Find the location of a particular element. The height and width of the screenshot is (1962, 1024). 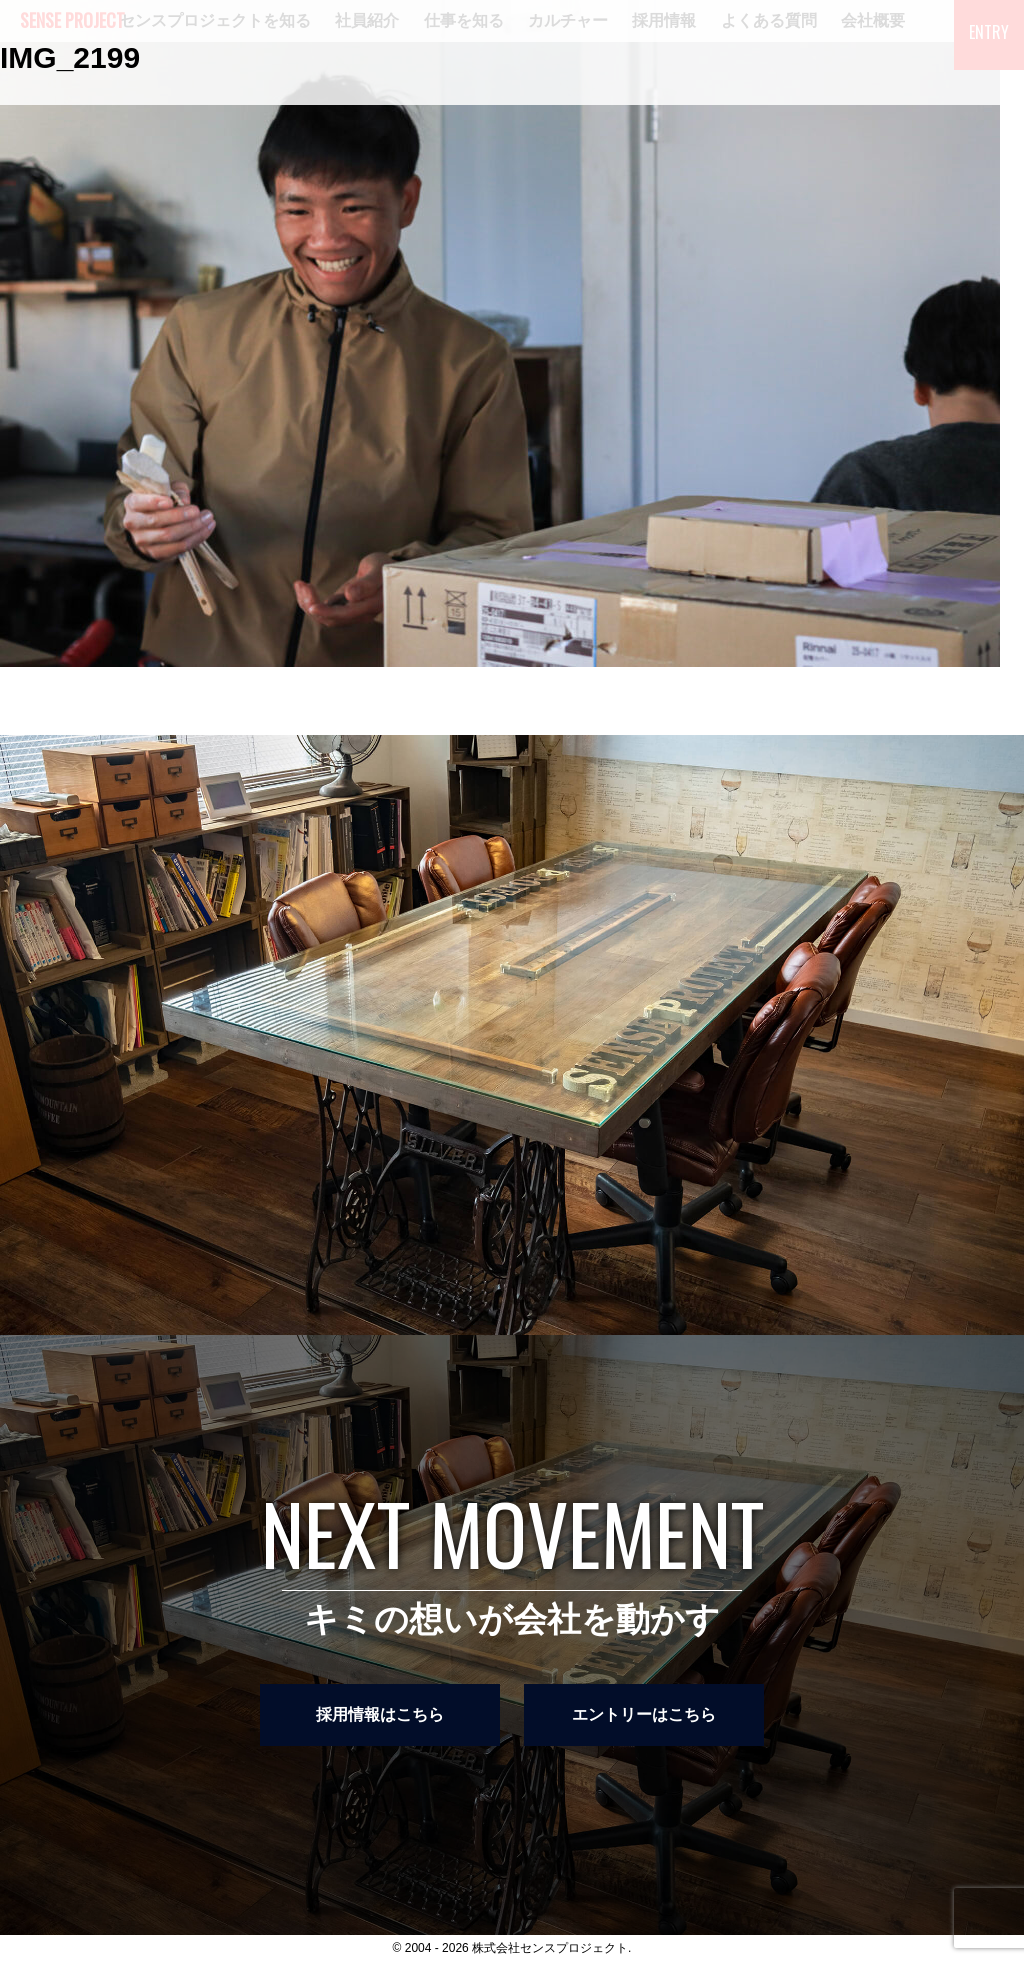

エントリーはこちら is located at coordinates (644, 1714).